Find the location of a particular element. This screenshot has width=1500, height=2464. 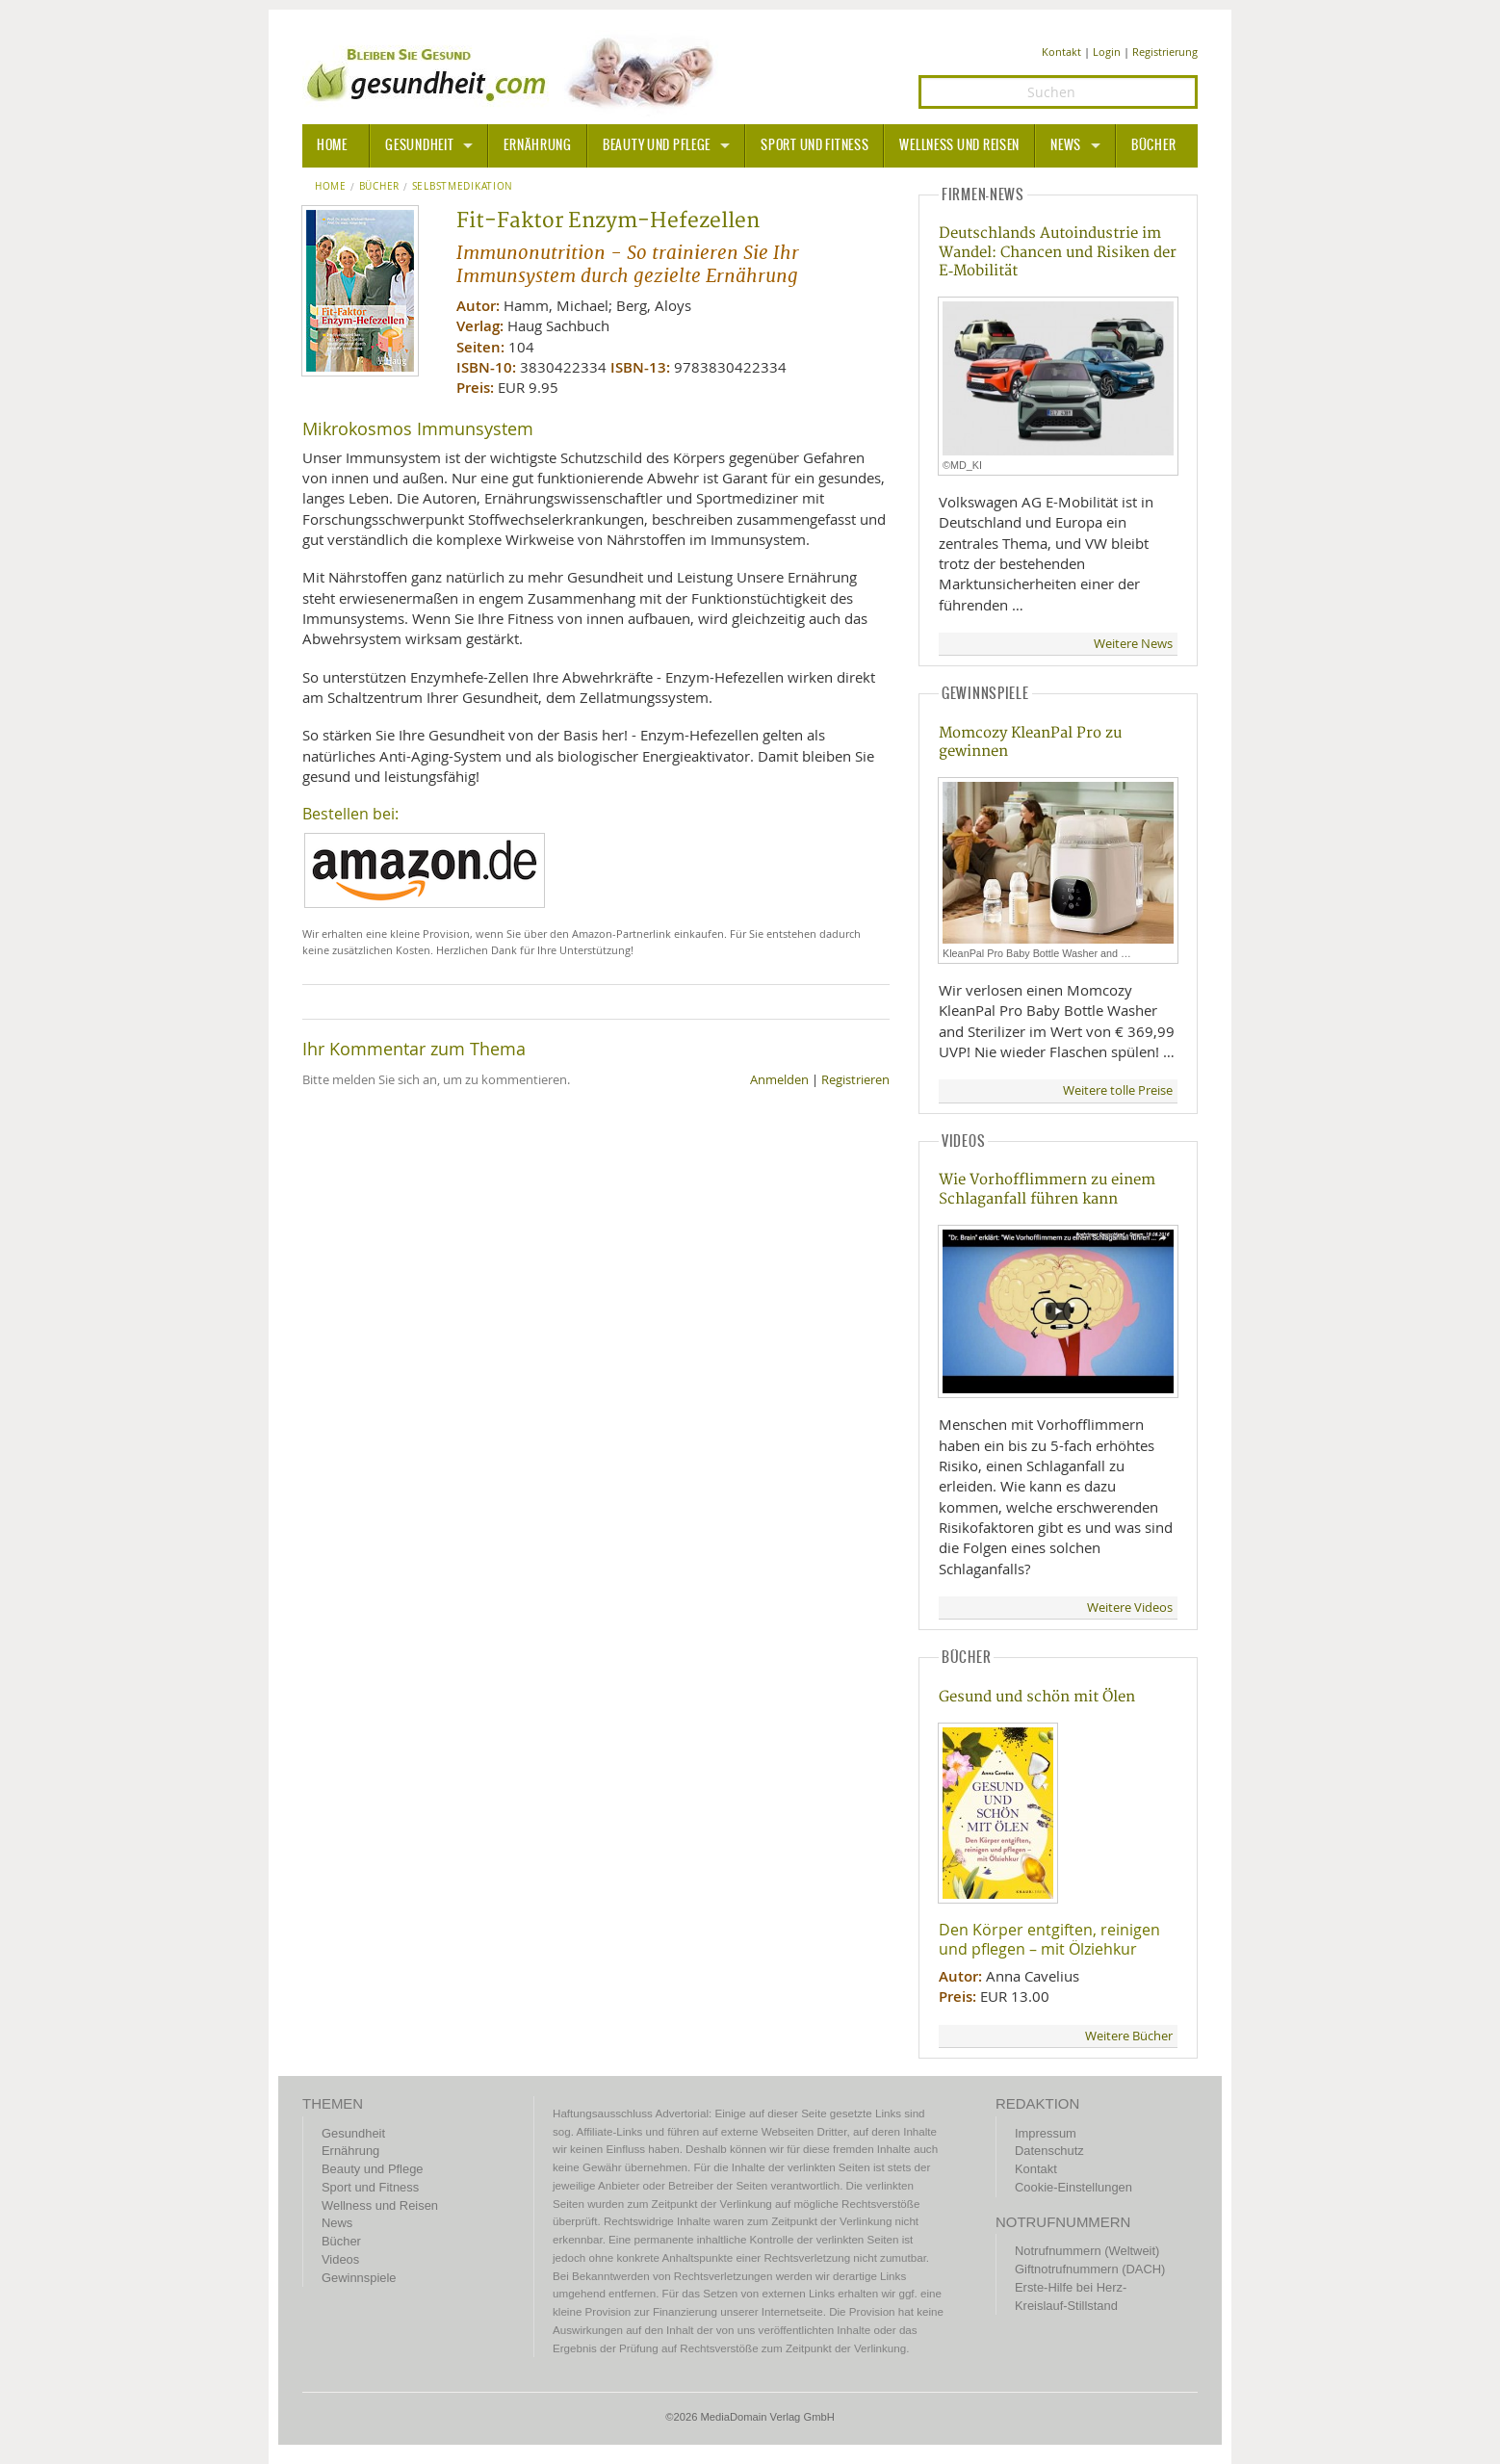

Ernährung is located at coordinates (537, 145).